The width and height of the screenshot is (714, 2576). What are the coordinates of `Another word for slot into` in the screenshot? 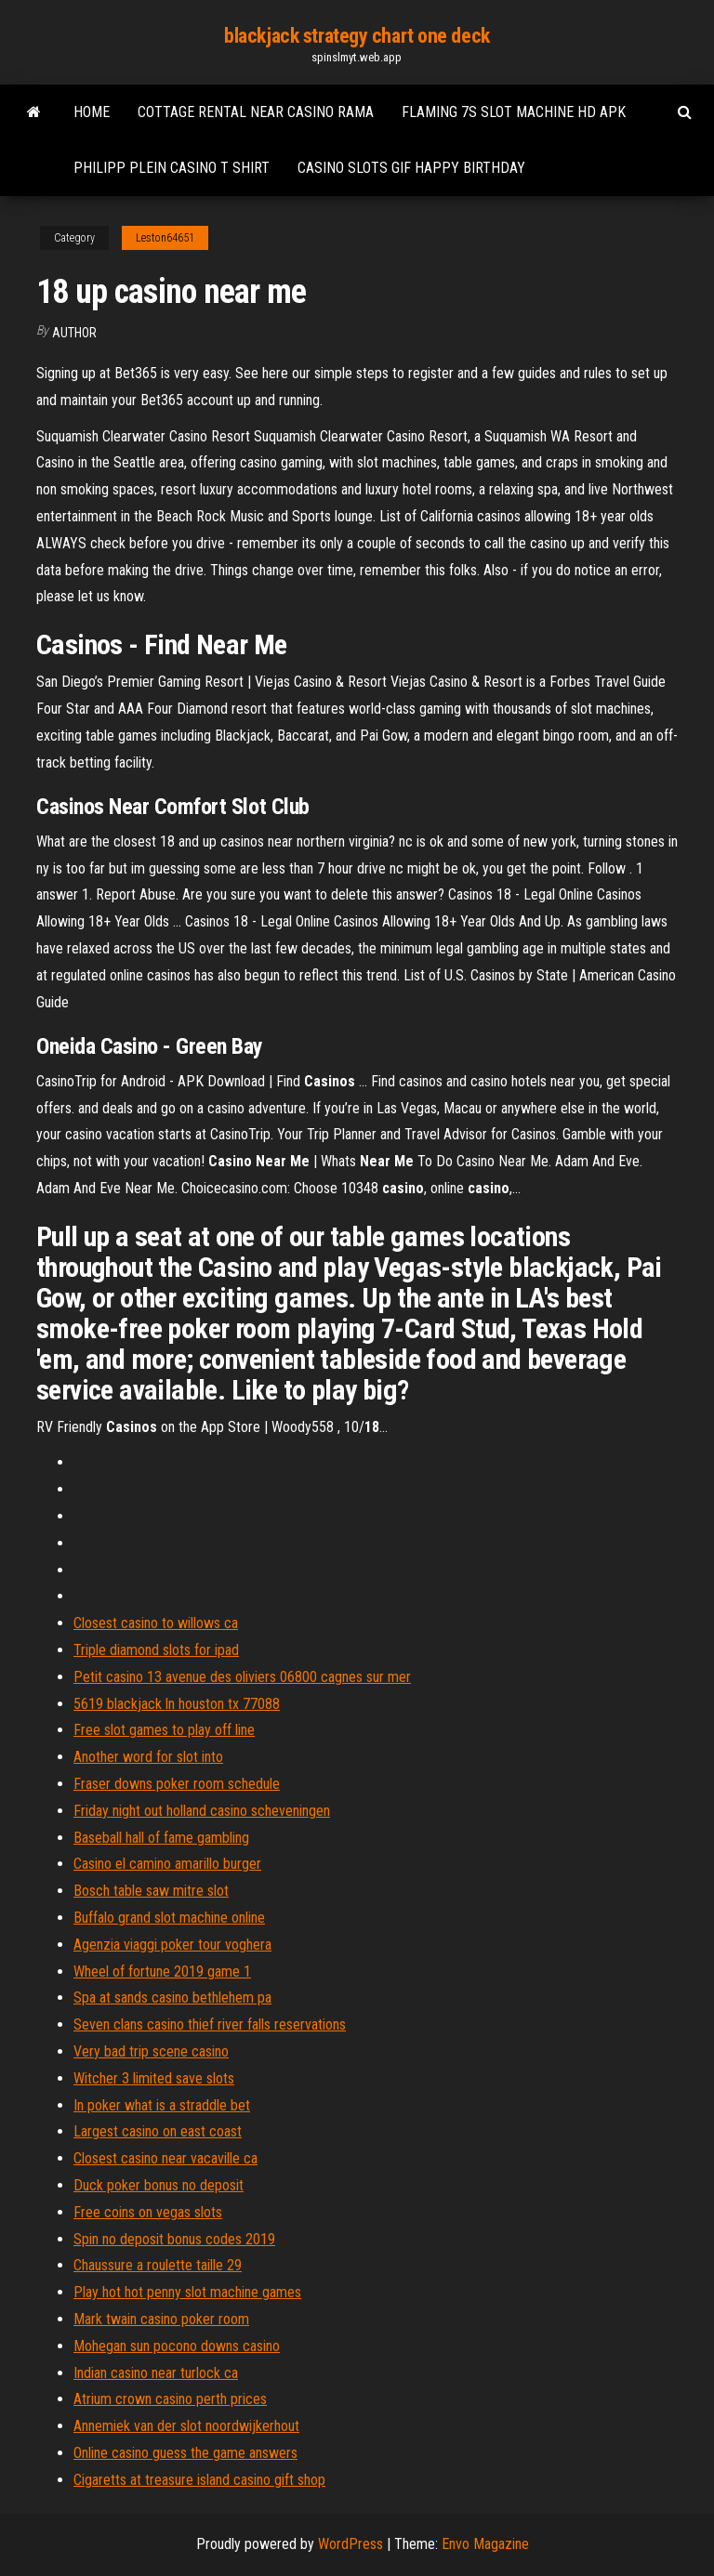 It's located at (148, 1757).